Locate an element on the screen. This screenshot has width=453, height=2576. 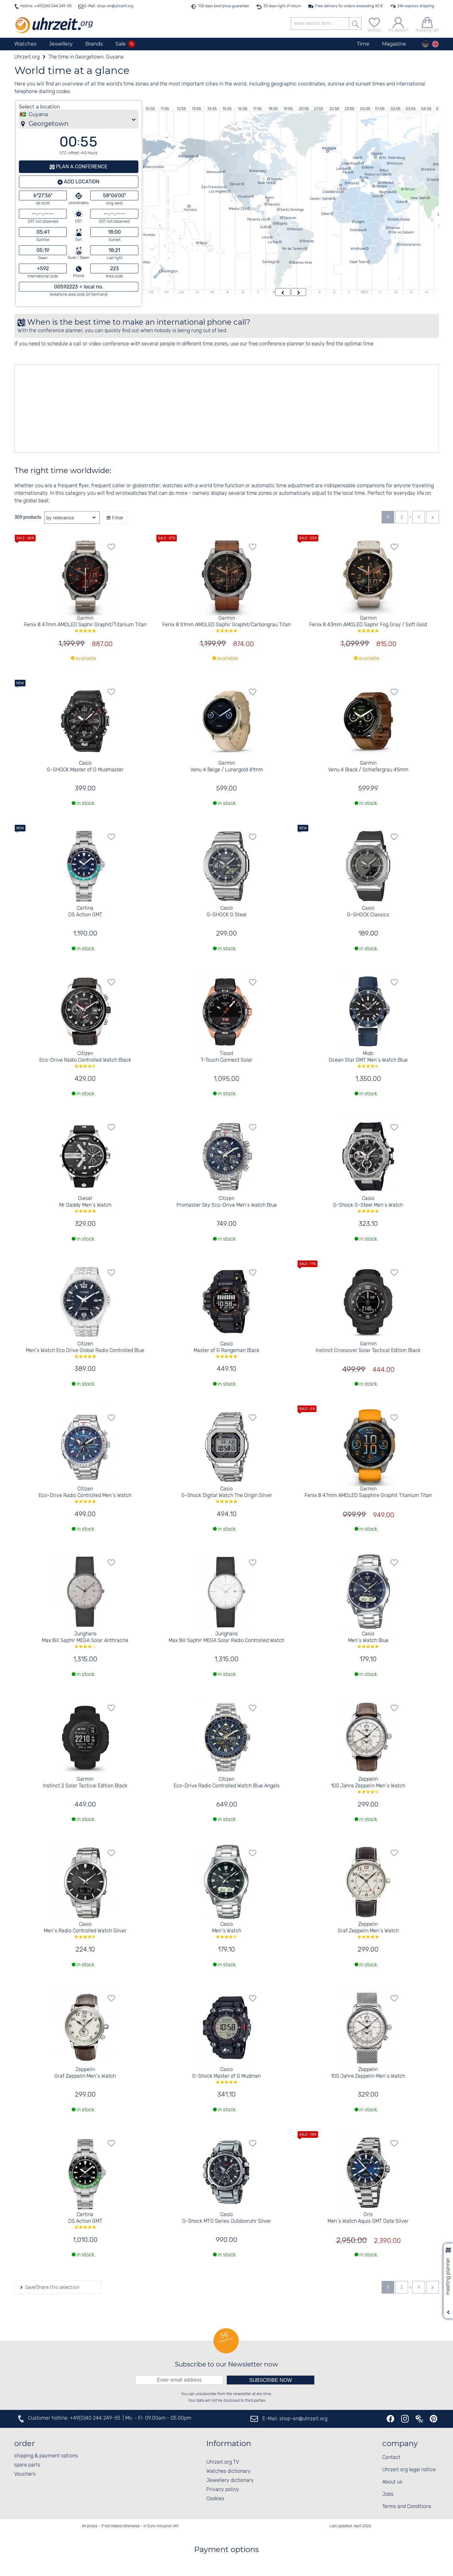
Helsinki is located at coordinates (377, 153).